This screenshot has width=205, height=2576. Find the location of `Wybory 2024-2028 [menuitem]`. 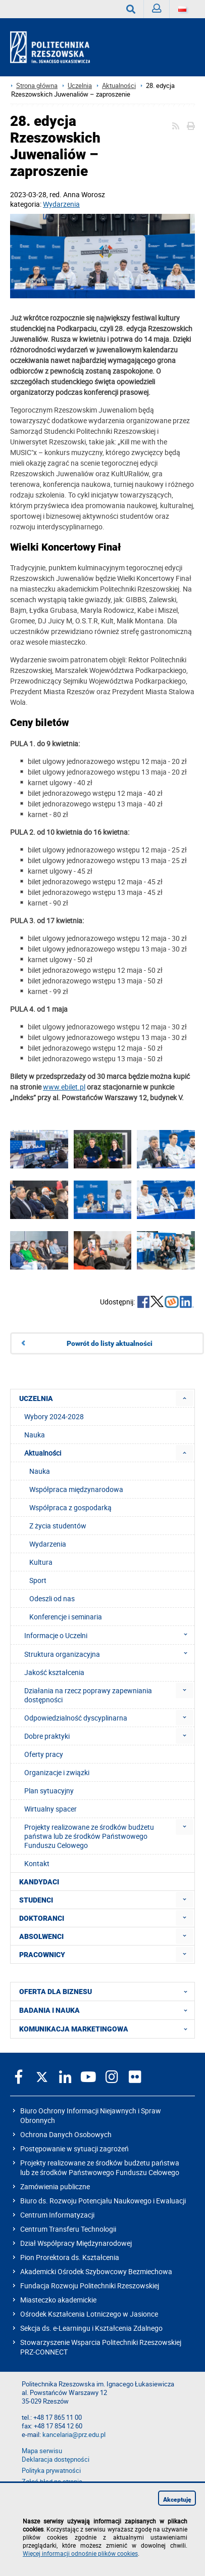

Wybory 2024-2028 [menuitem] is located at coordinates (54, 1416).